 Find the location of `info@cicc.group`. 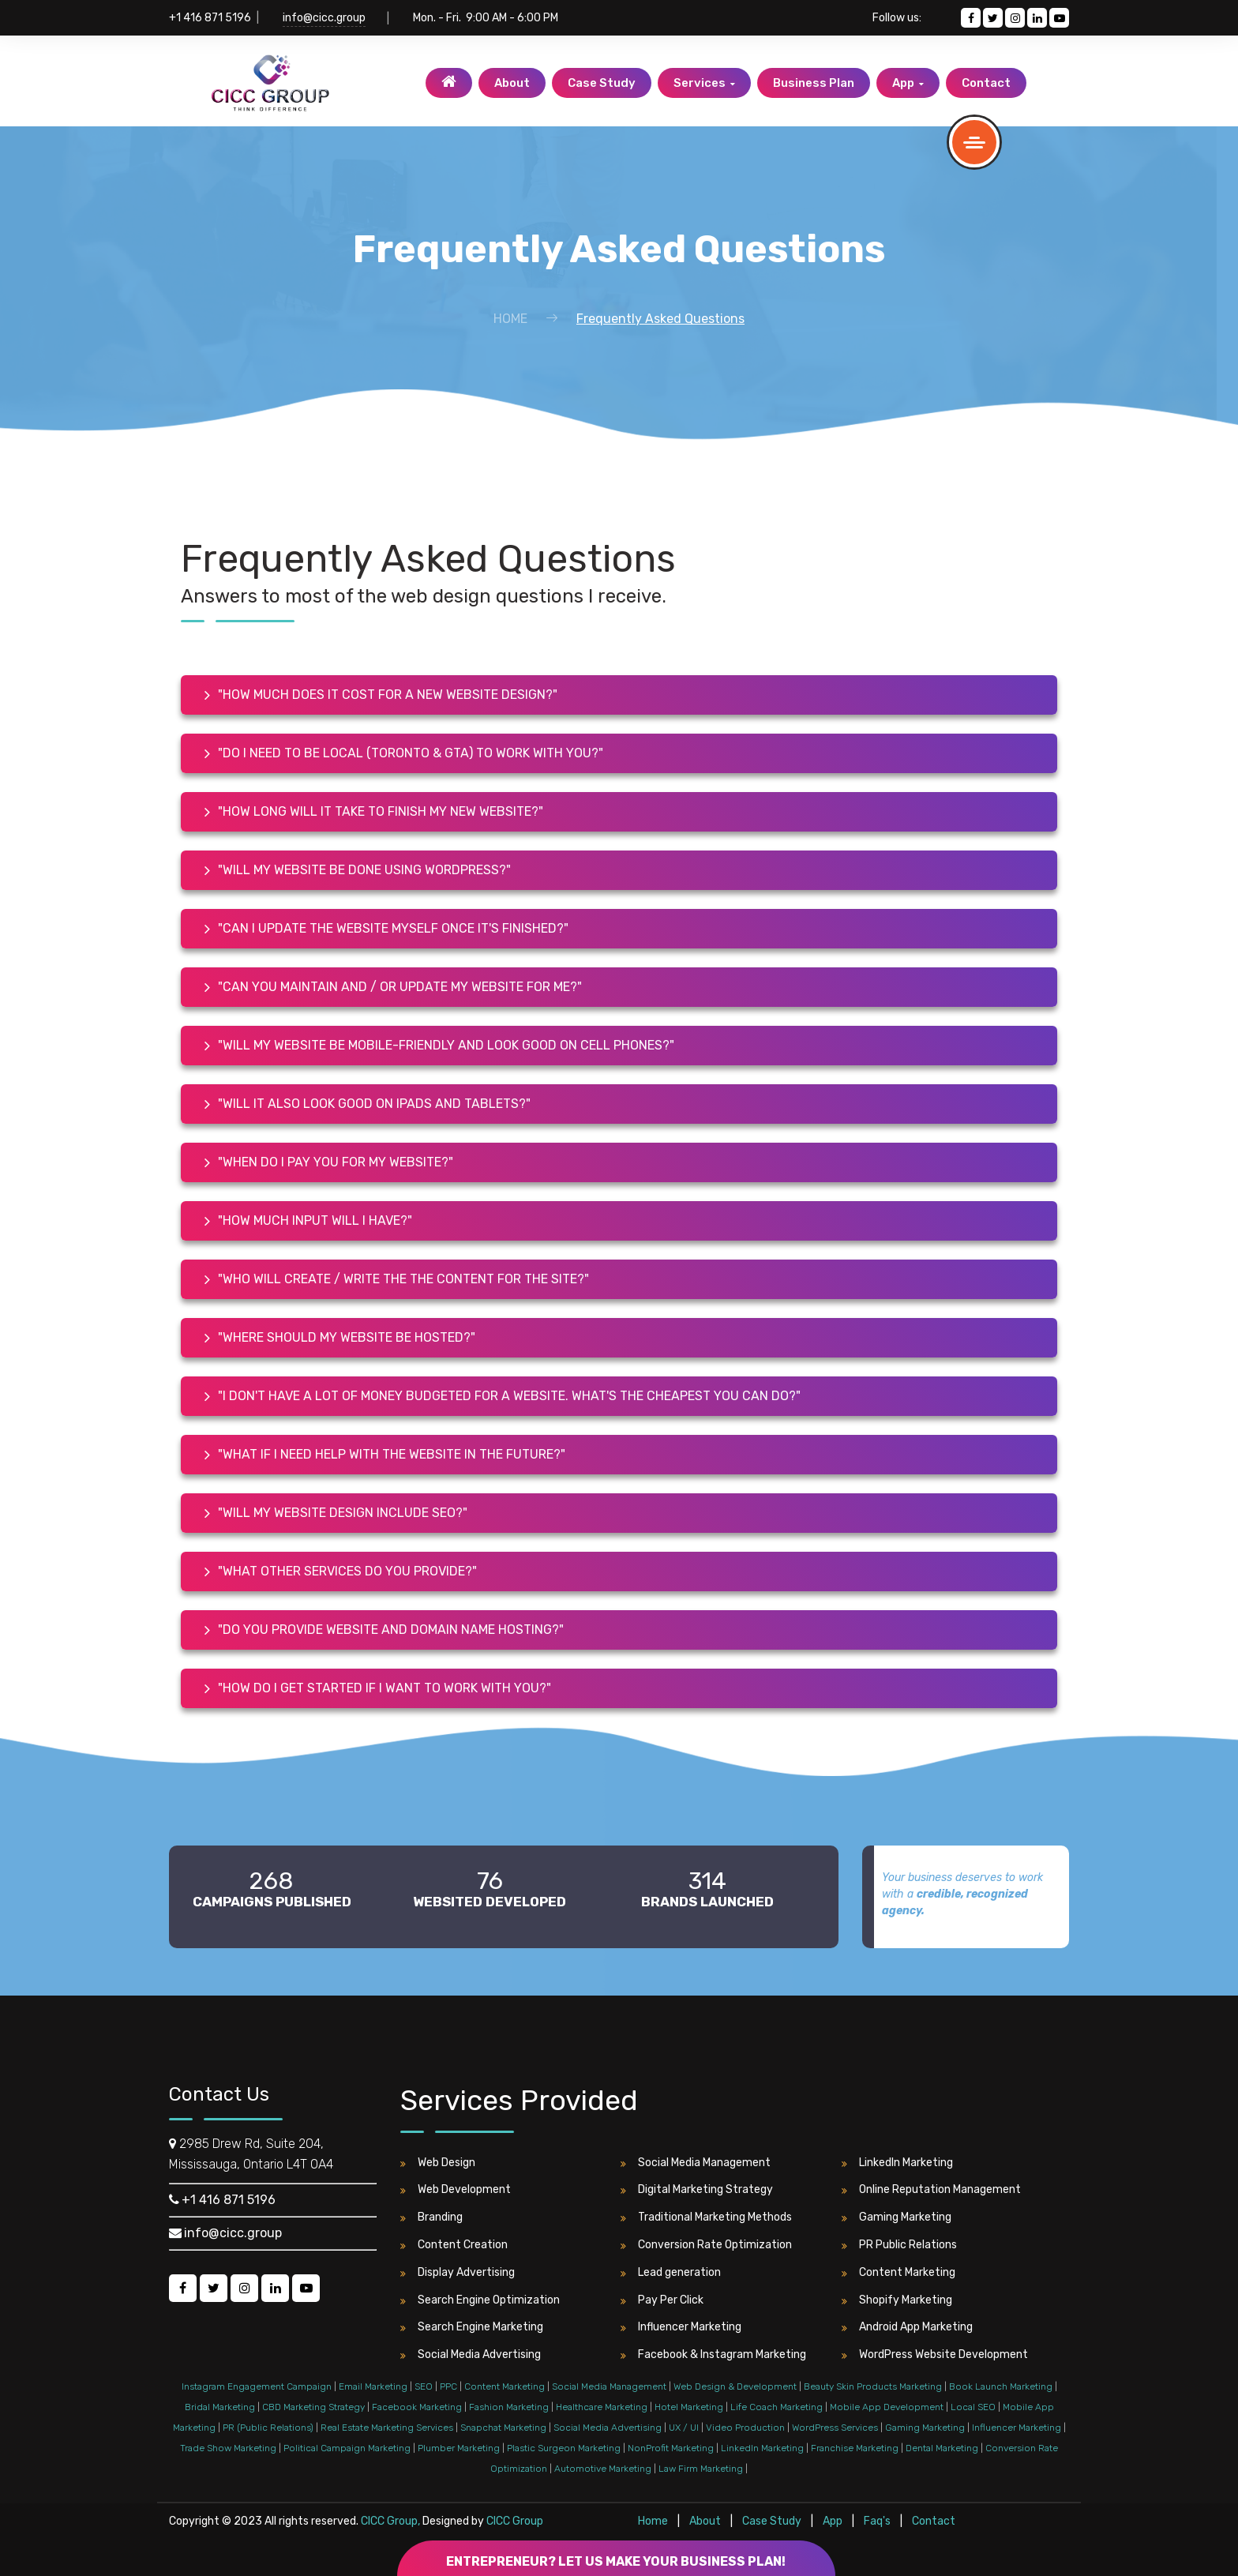

info@cicc.group is located at coordinates (324, 17).